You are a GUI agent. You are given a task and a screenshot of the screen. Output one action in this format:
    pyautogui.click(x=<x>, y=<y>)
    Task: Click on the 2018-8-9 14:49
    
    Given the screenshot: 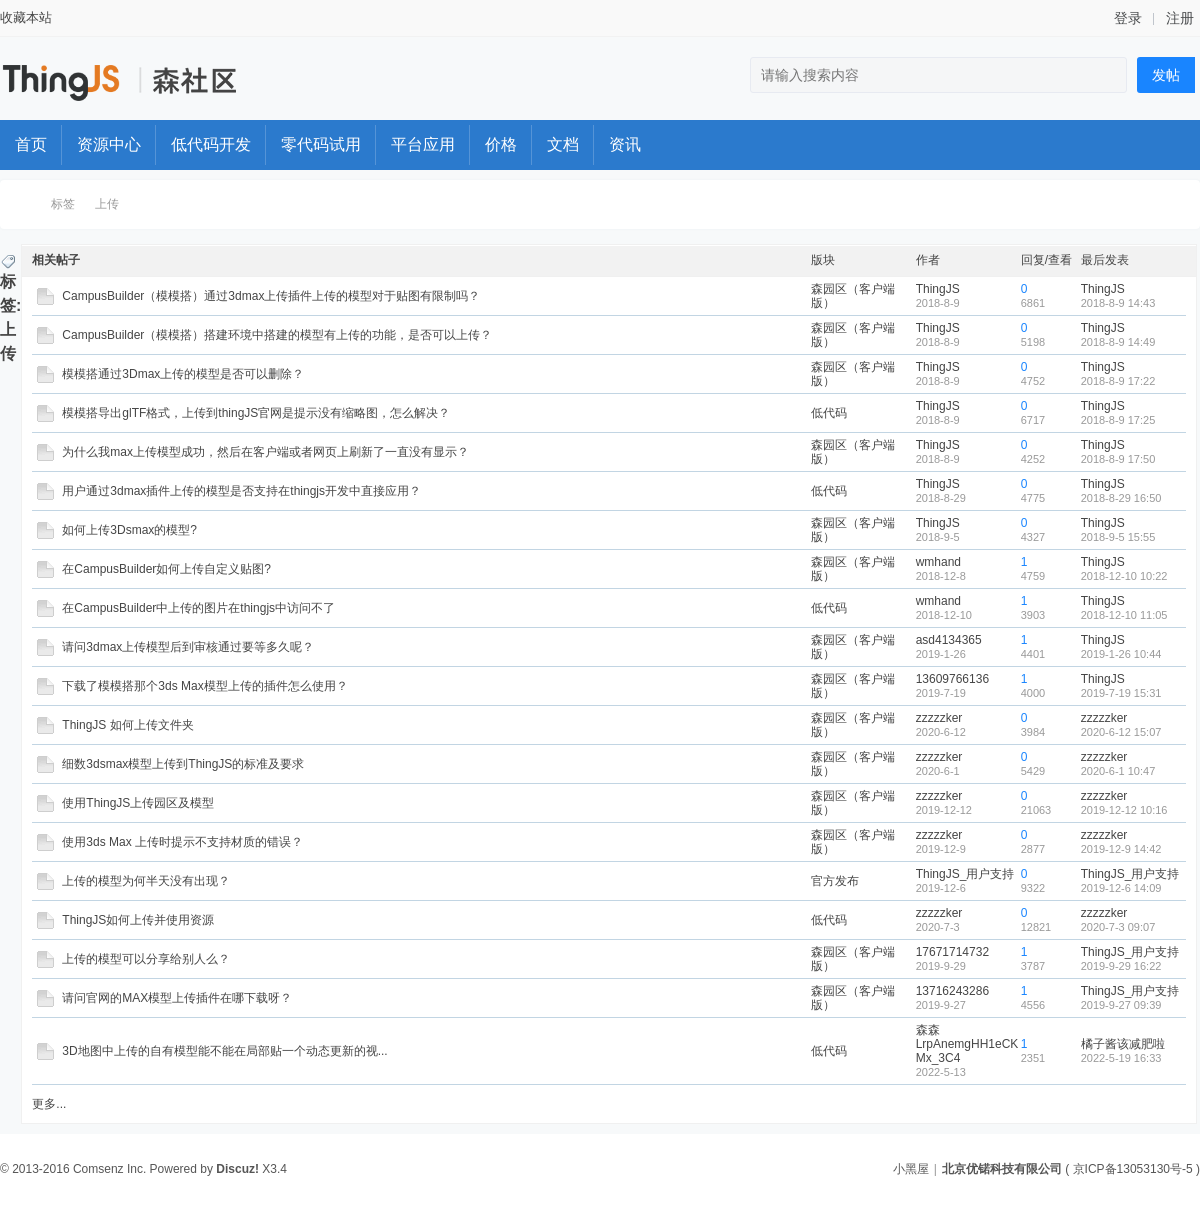 What is the action you would take?
    pyautogui.click(x=1118, y=342)
    